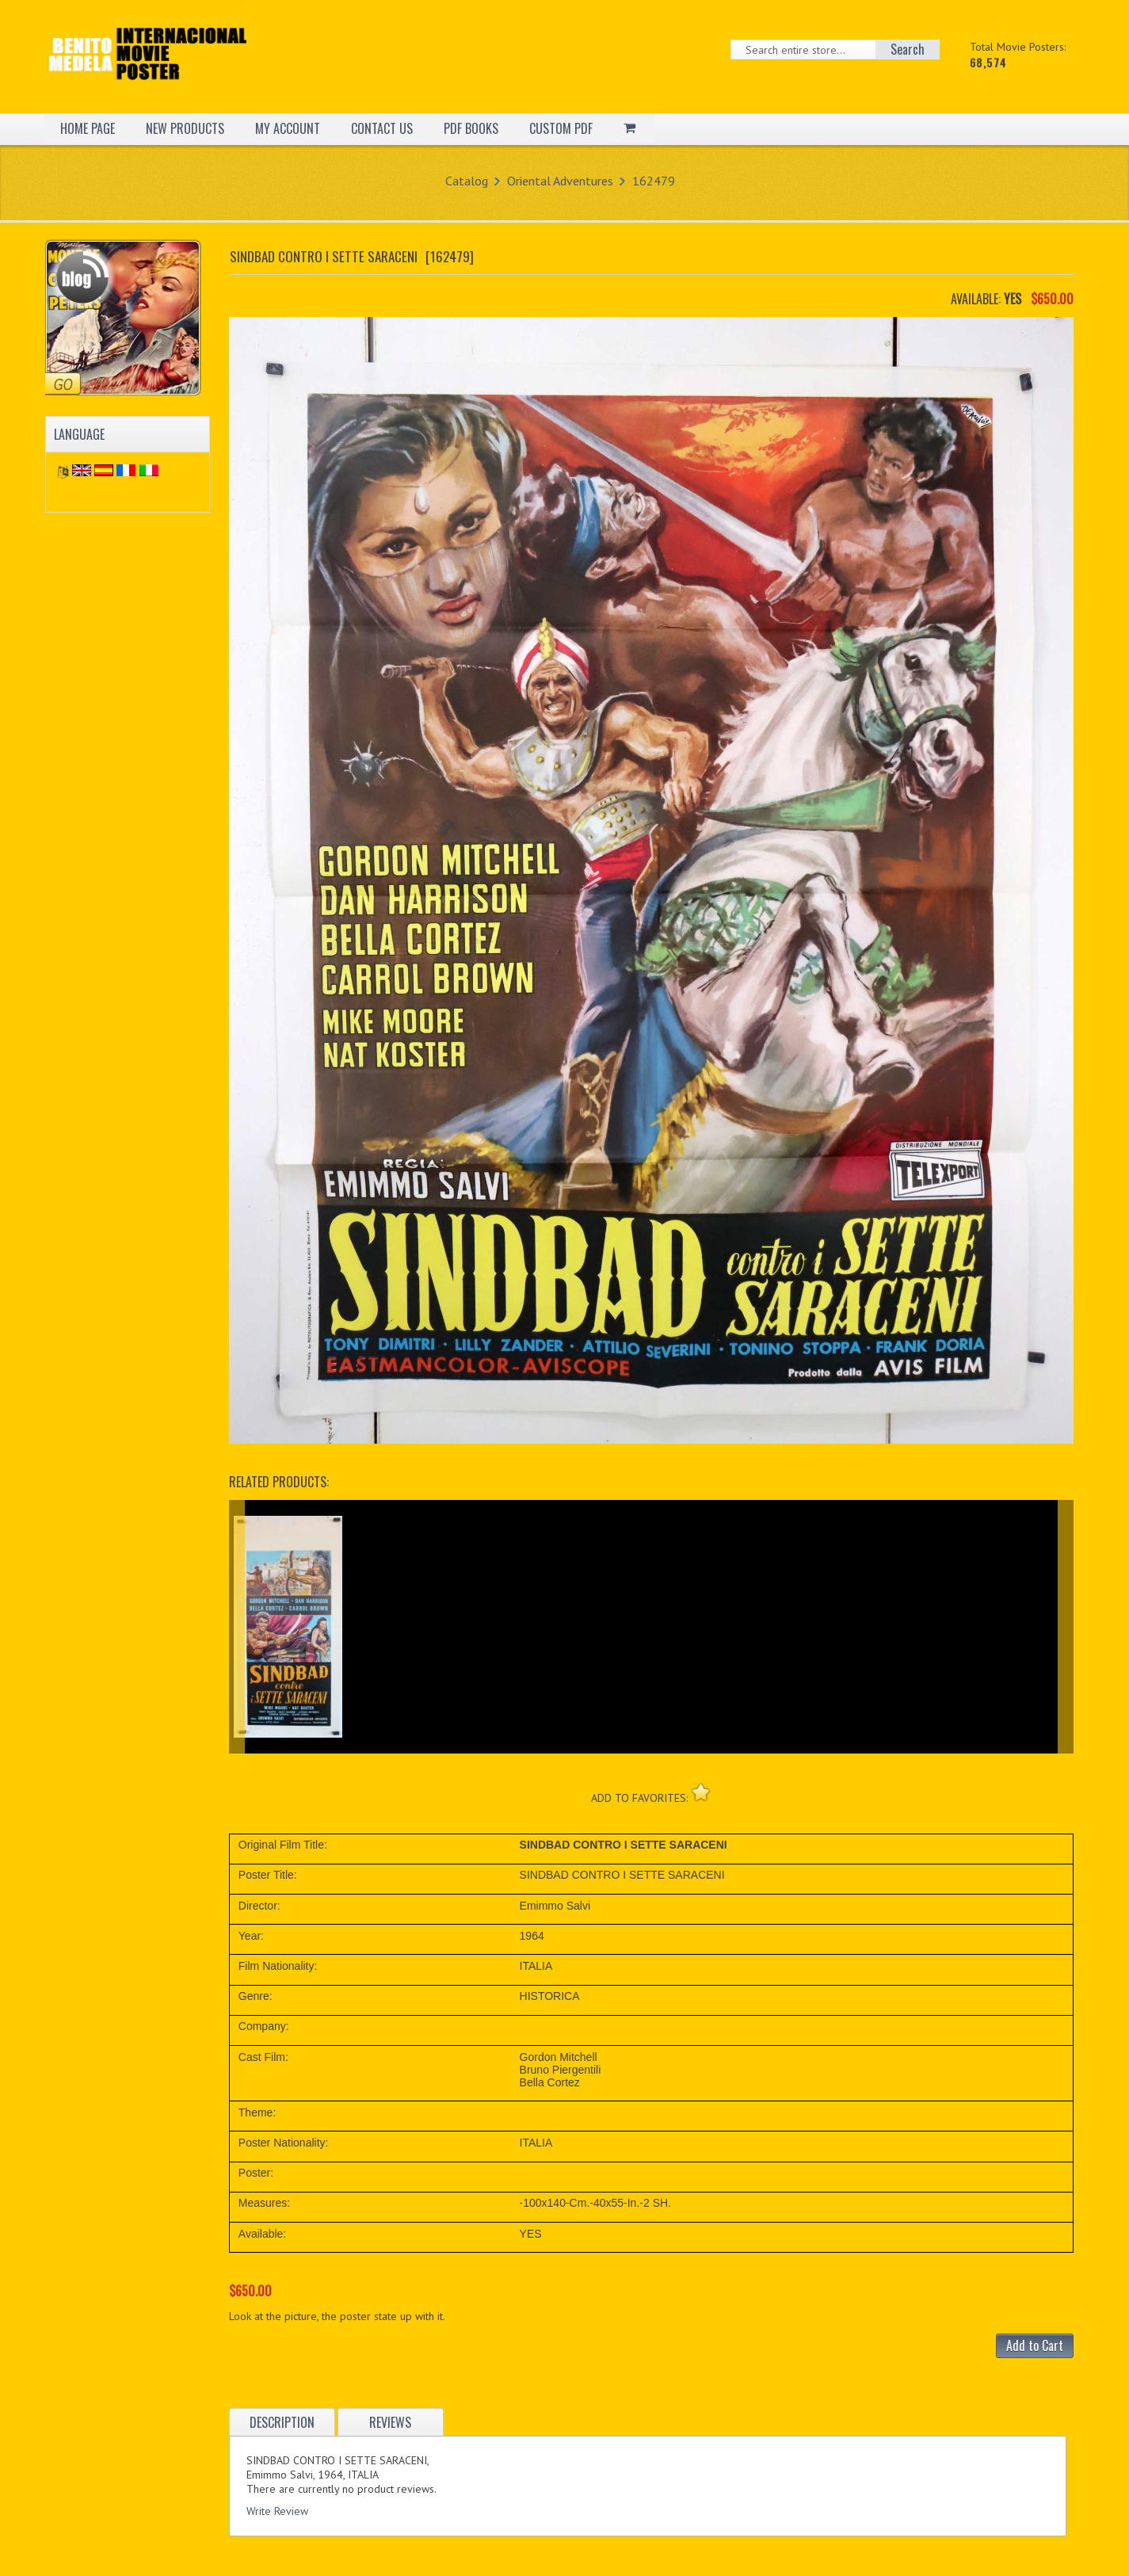  What do you see at coordinates (560, 181) in the screenshot?
I see `Oriental Adventures` at bounding box center [560, 181].